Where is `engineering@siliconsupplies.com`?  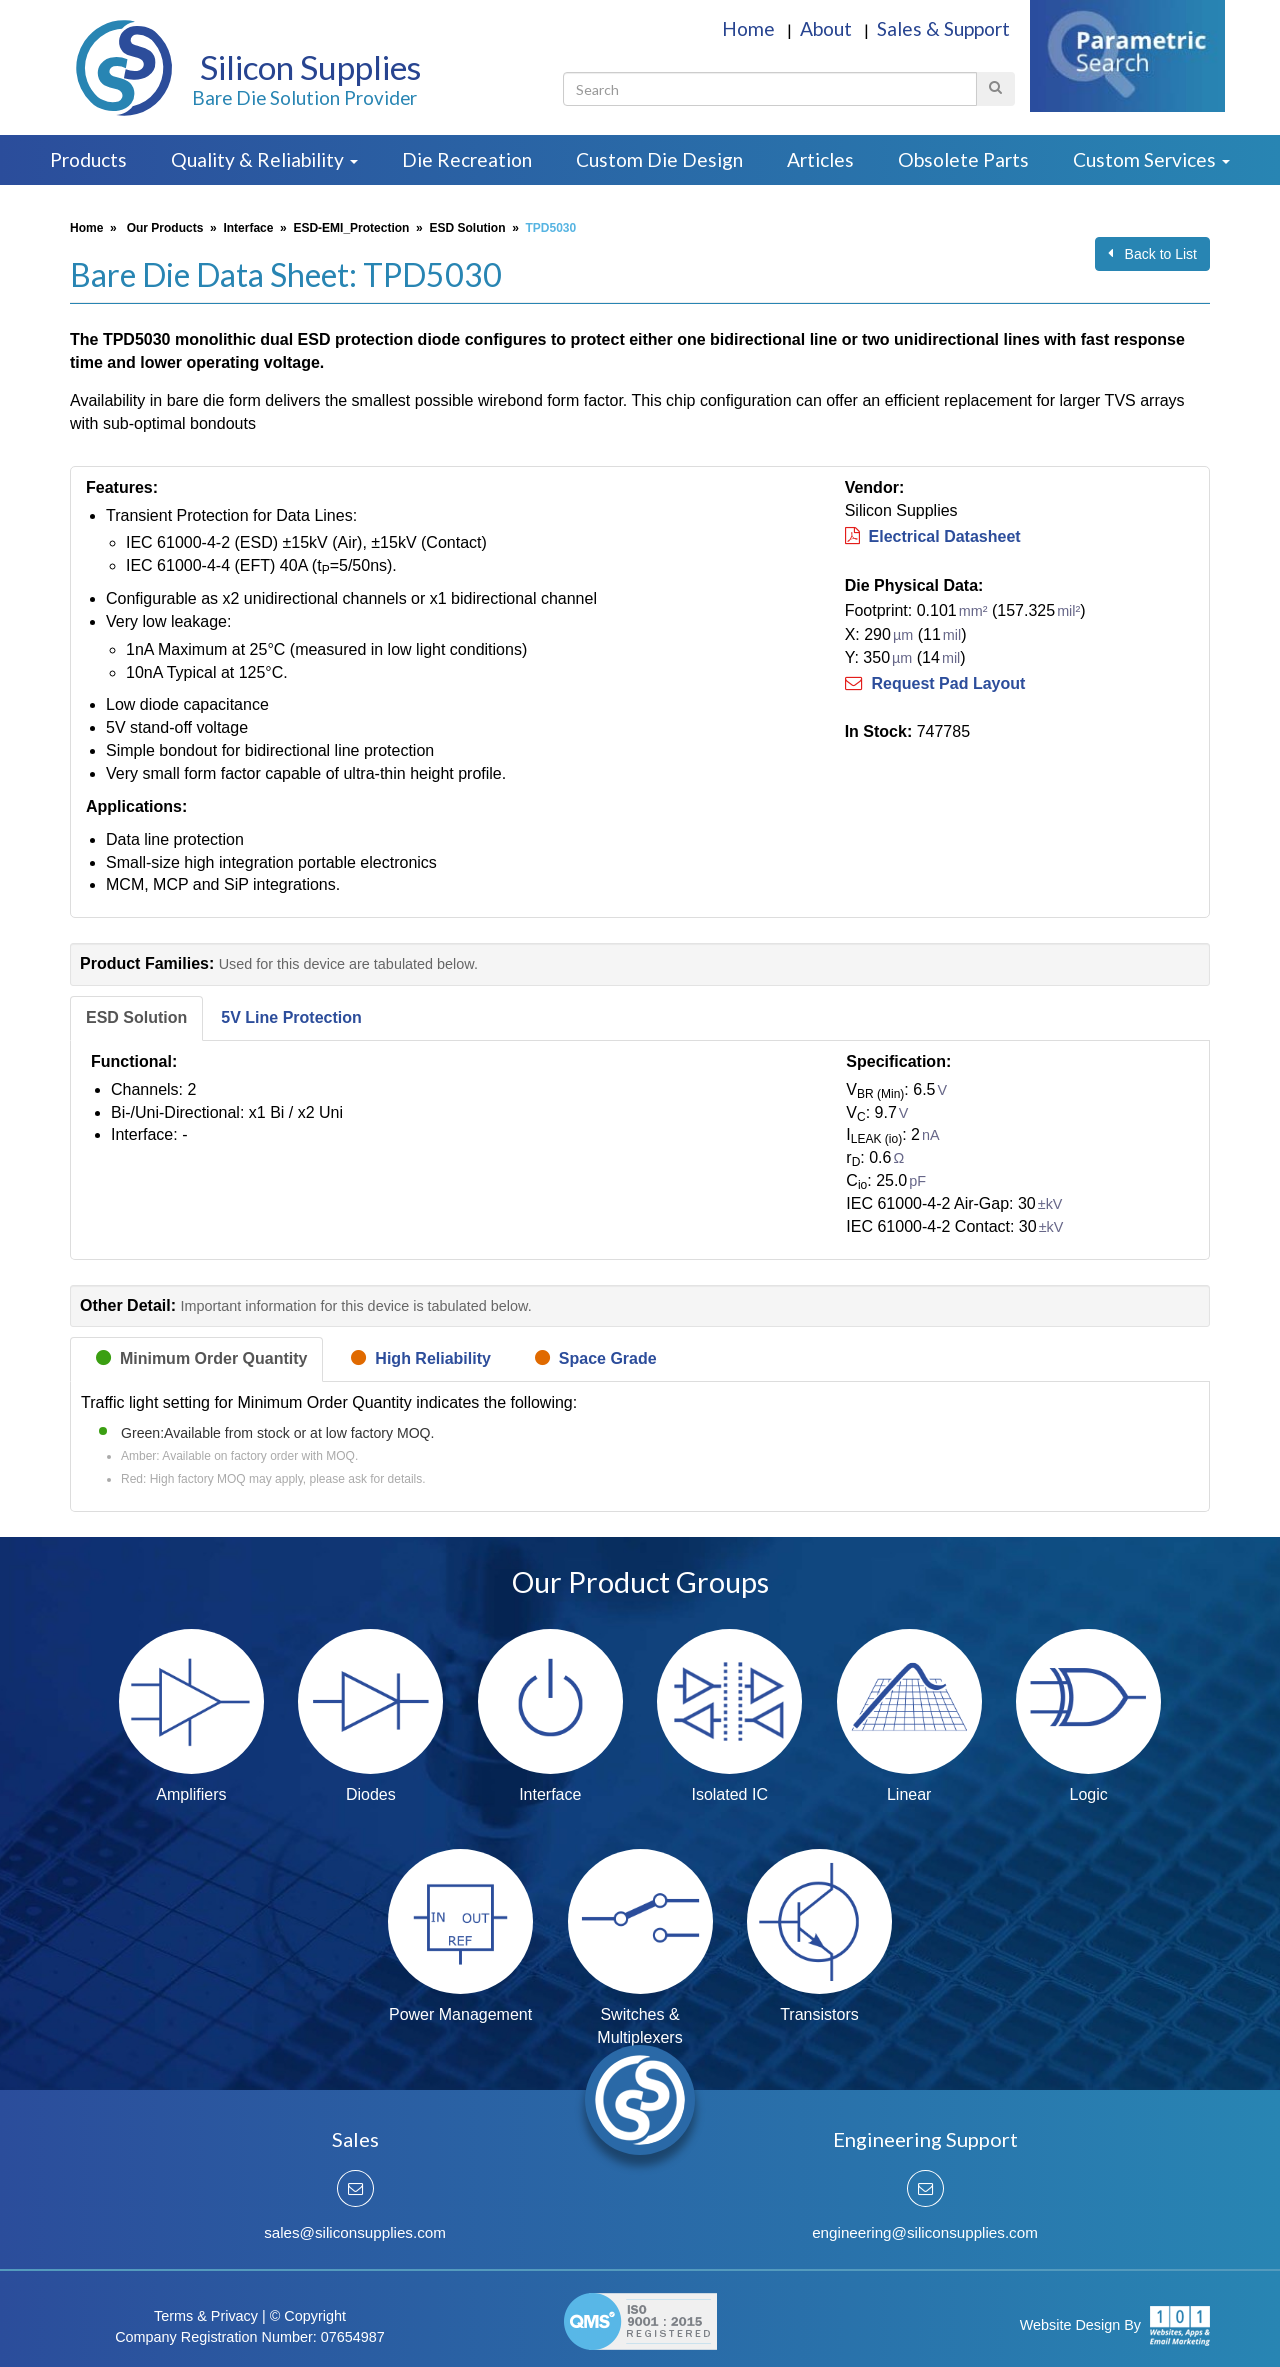
engineering@siliconsupplies.com is located at coordinates (925, 2232).